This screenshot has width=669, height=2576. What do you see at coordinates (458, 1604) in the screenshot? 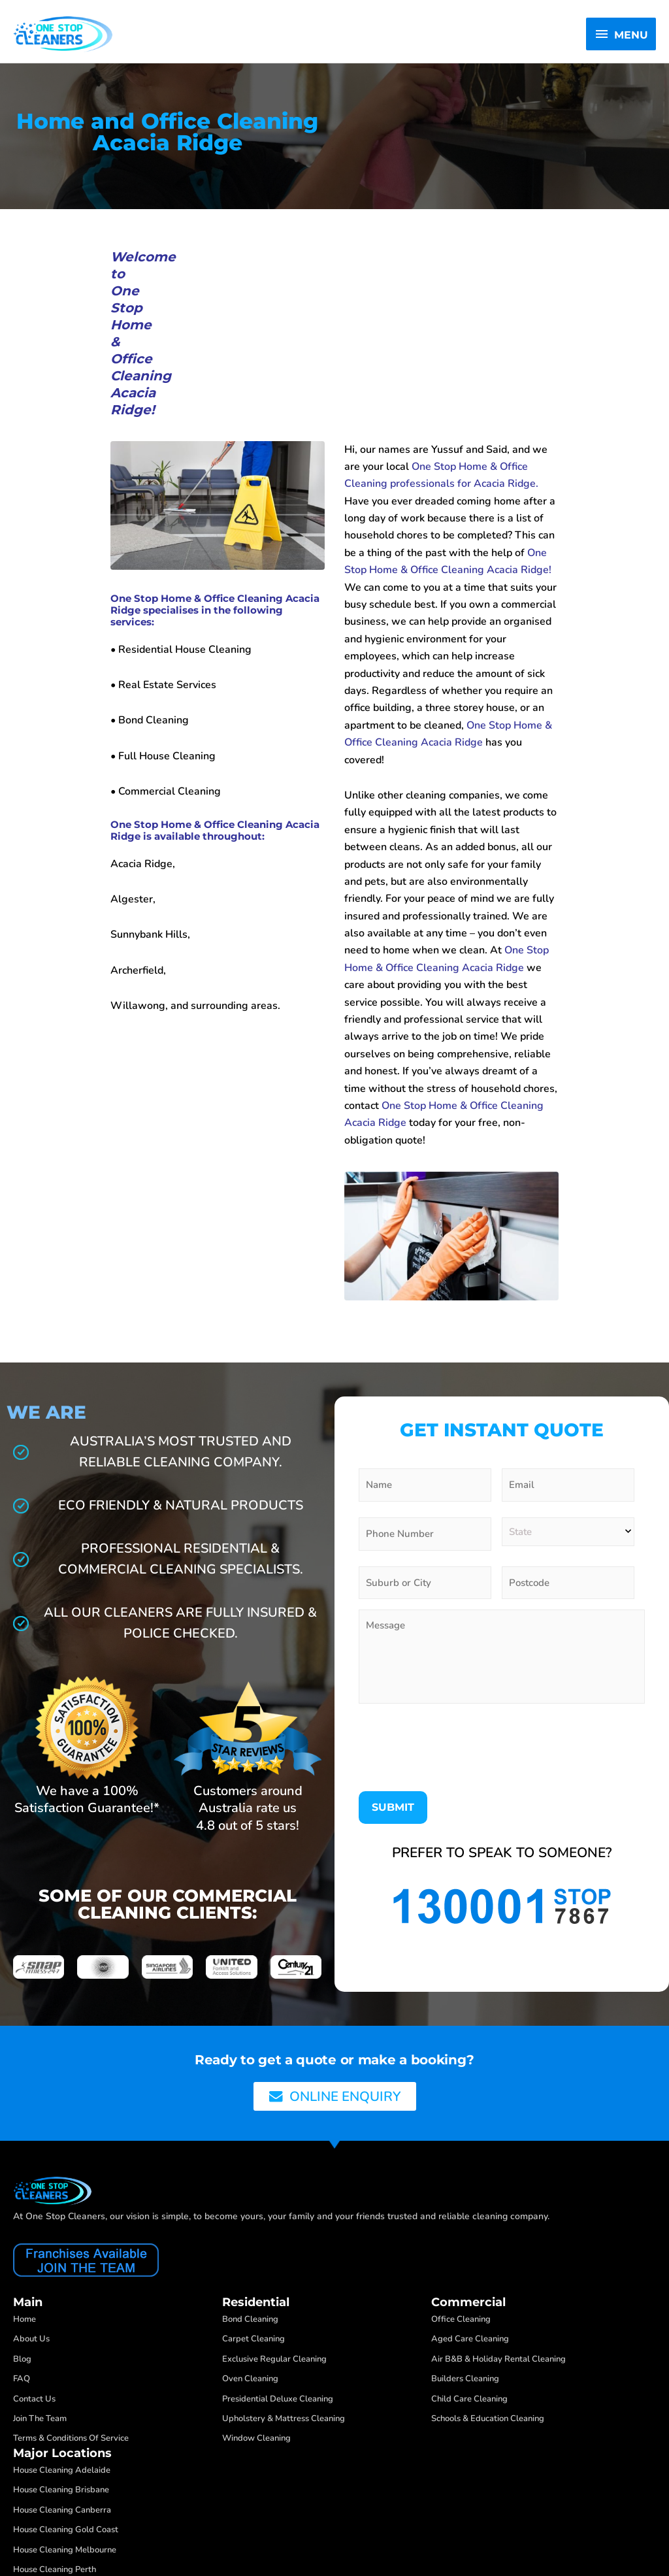
I see `[presentation]` at bounding box center [458, 1604].